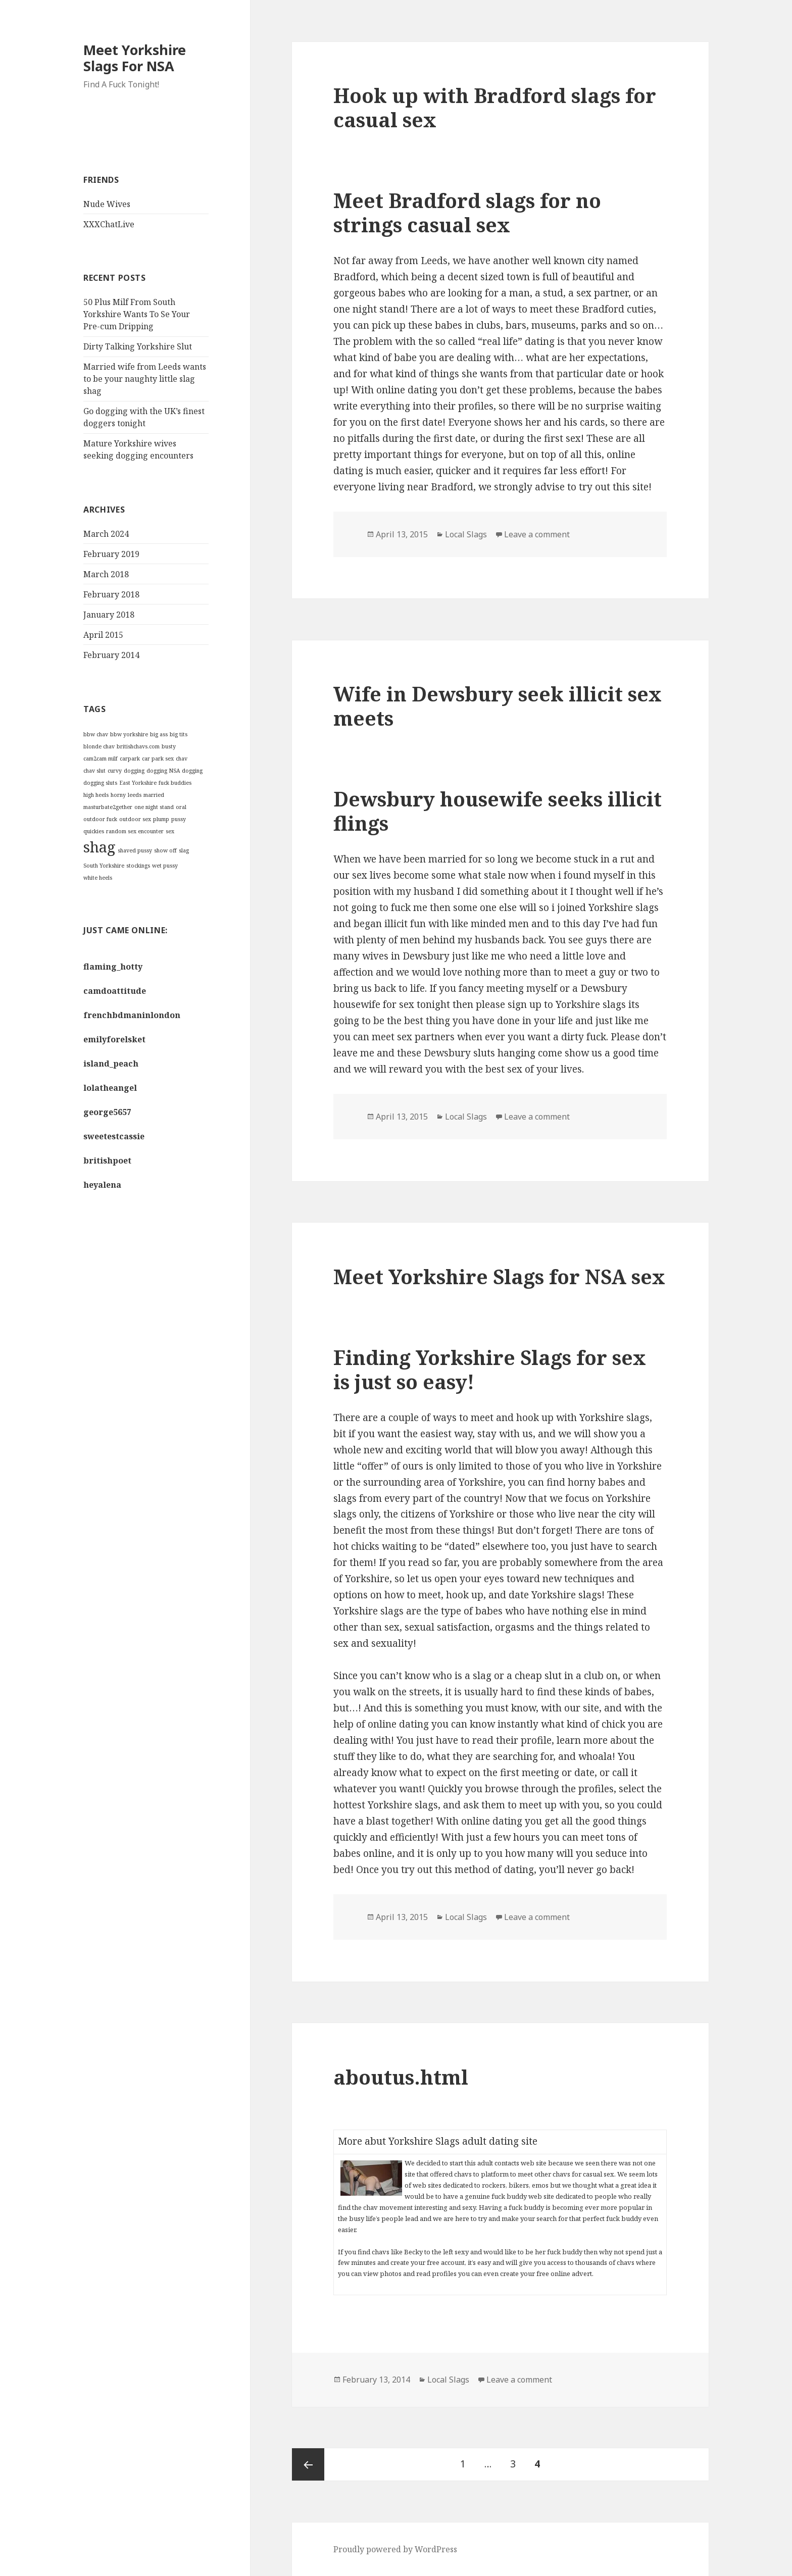  What do you see at coordinates (108, 614) in the screenshot?
I see `January 2018` at bounding box center [108, 614].